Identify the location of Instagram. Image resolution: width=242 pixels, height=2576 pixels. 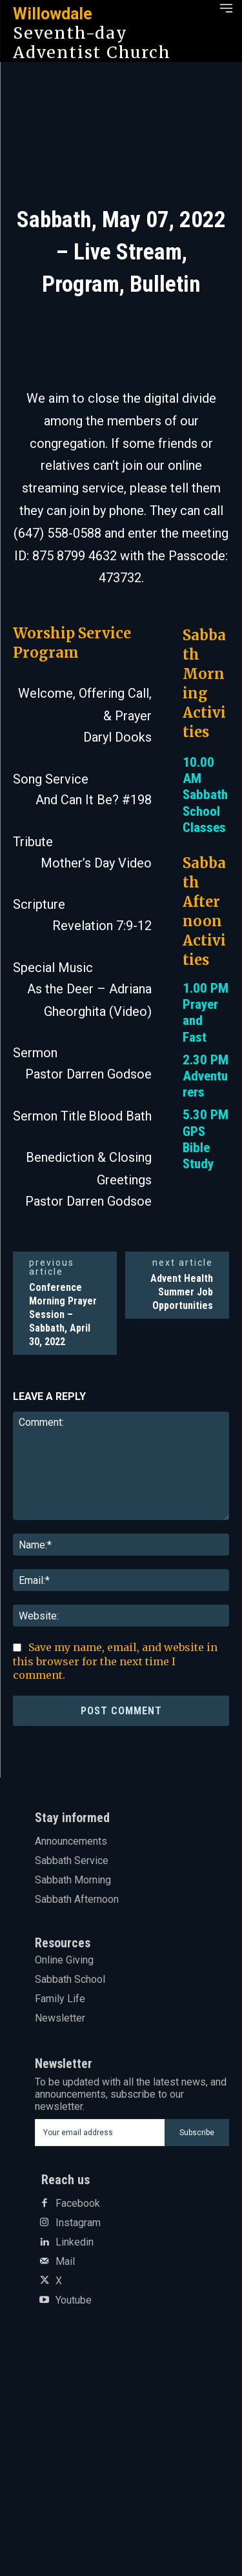
(78, 2223).